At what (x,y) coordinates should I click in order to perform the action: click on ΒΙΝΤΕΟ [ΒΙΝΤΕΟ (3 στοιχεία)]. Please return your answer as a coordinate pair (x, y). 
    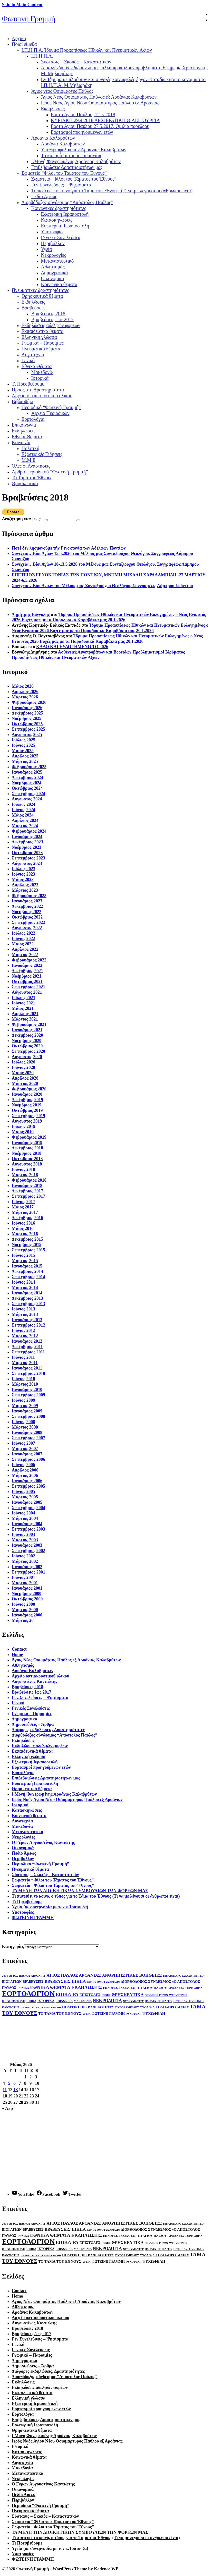
    Looking at the image, I should click on (198, 1975).